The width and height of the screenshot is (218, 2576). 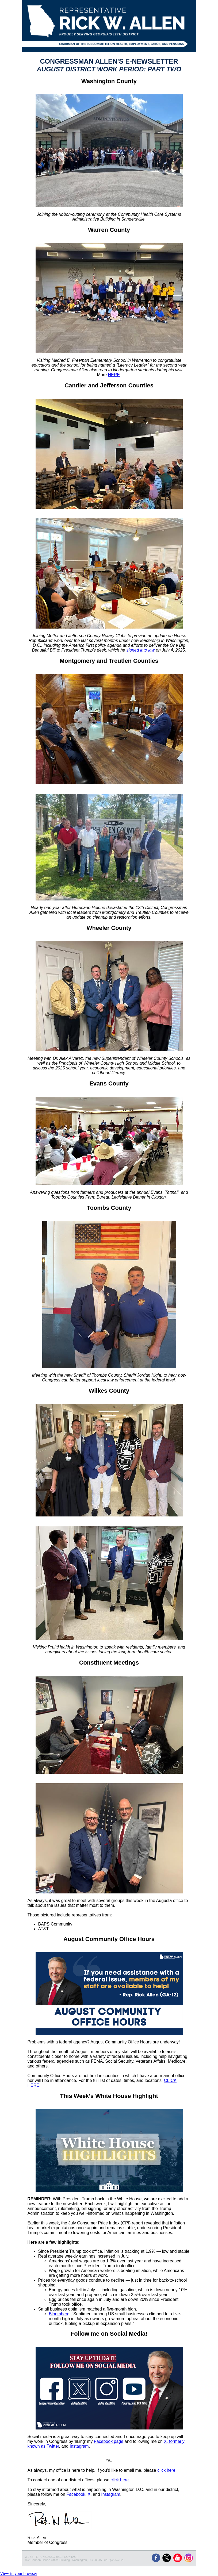 What do you see at coordinates (75, 2494) in the screenshot?
I see `Facebook` at bounding box center [75, 2494].